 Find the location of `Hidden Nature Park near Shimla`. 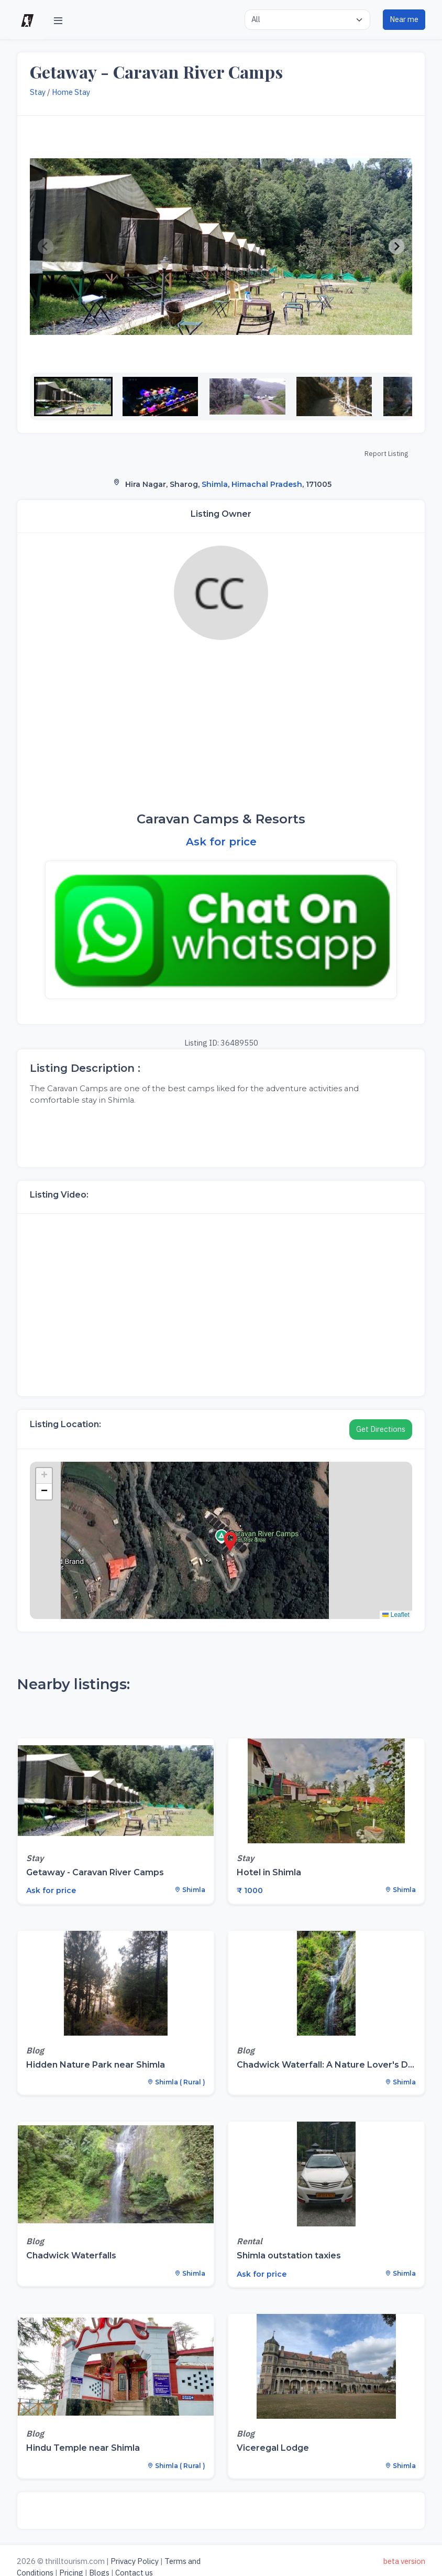

Hidden Nature Park near Shimla is located at coordinates (95, 2065).